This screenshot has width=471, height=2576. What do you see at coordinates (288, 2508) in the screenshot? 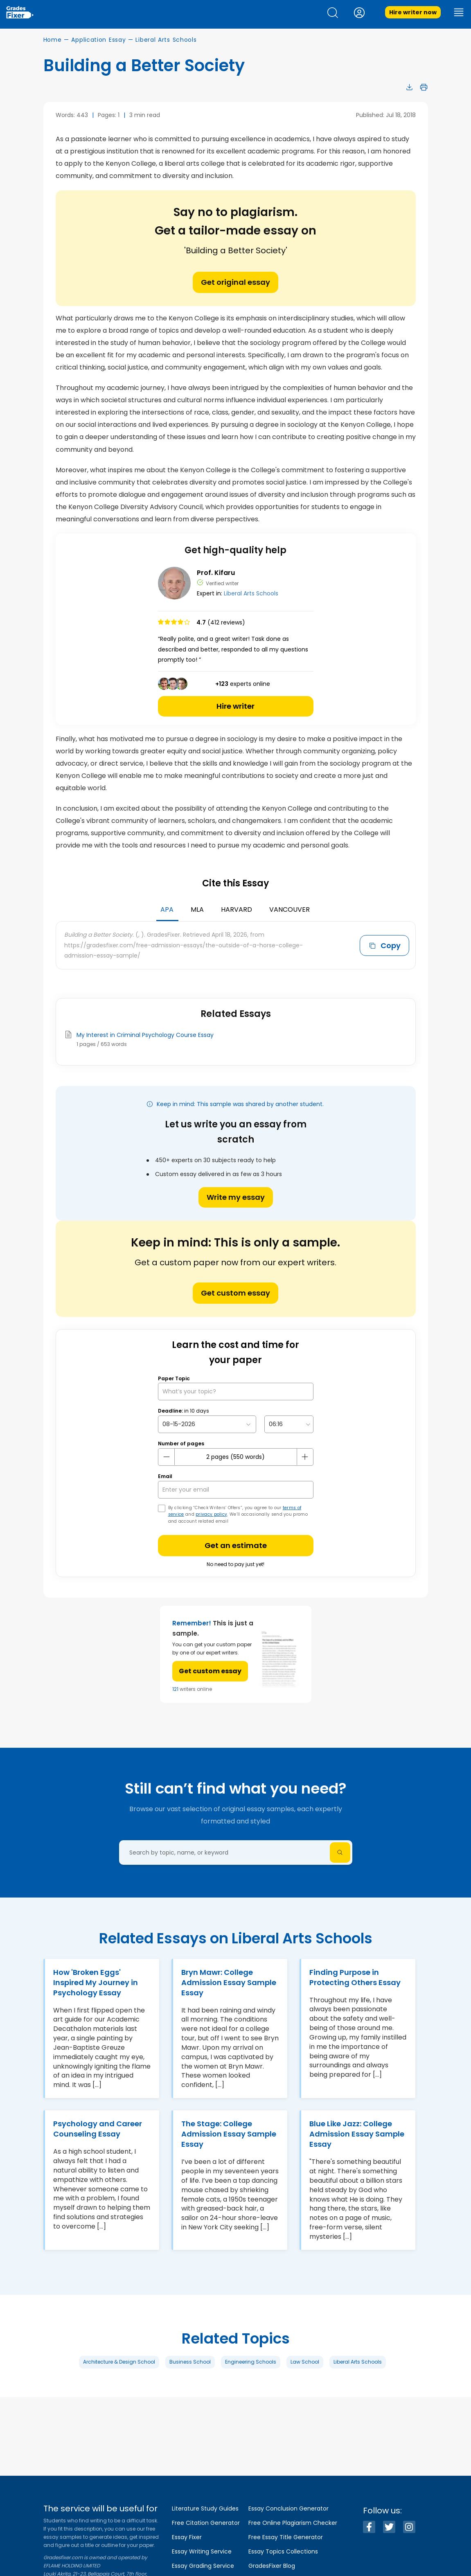
I see `Essay Conclusion Generator` at bounding box center [288, 2508].